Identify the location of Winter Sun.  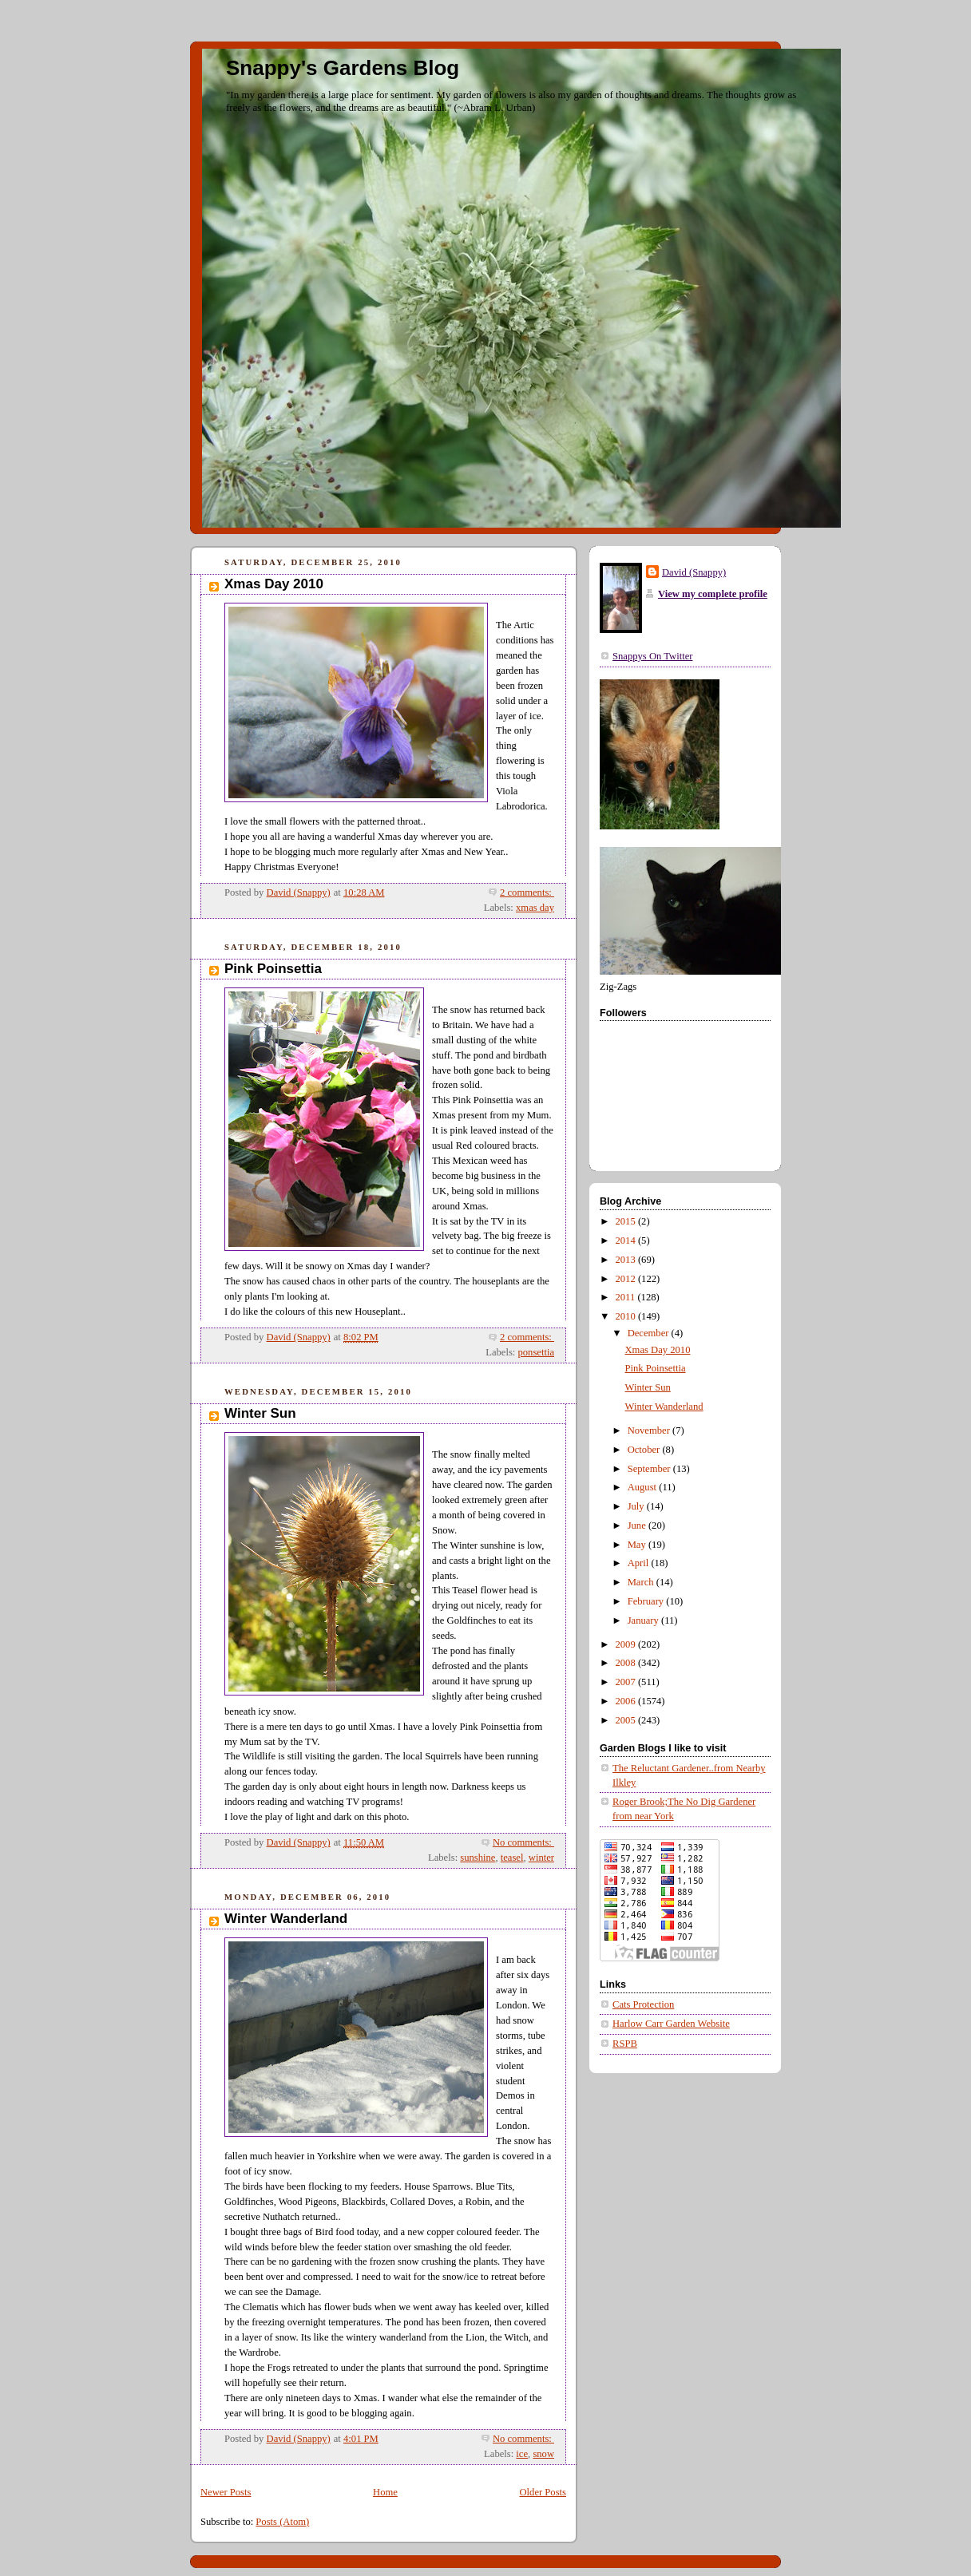
(260, 1413).